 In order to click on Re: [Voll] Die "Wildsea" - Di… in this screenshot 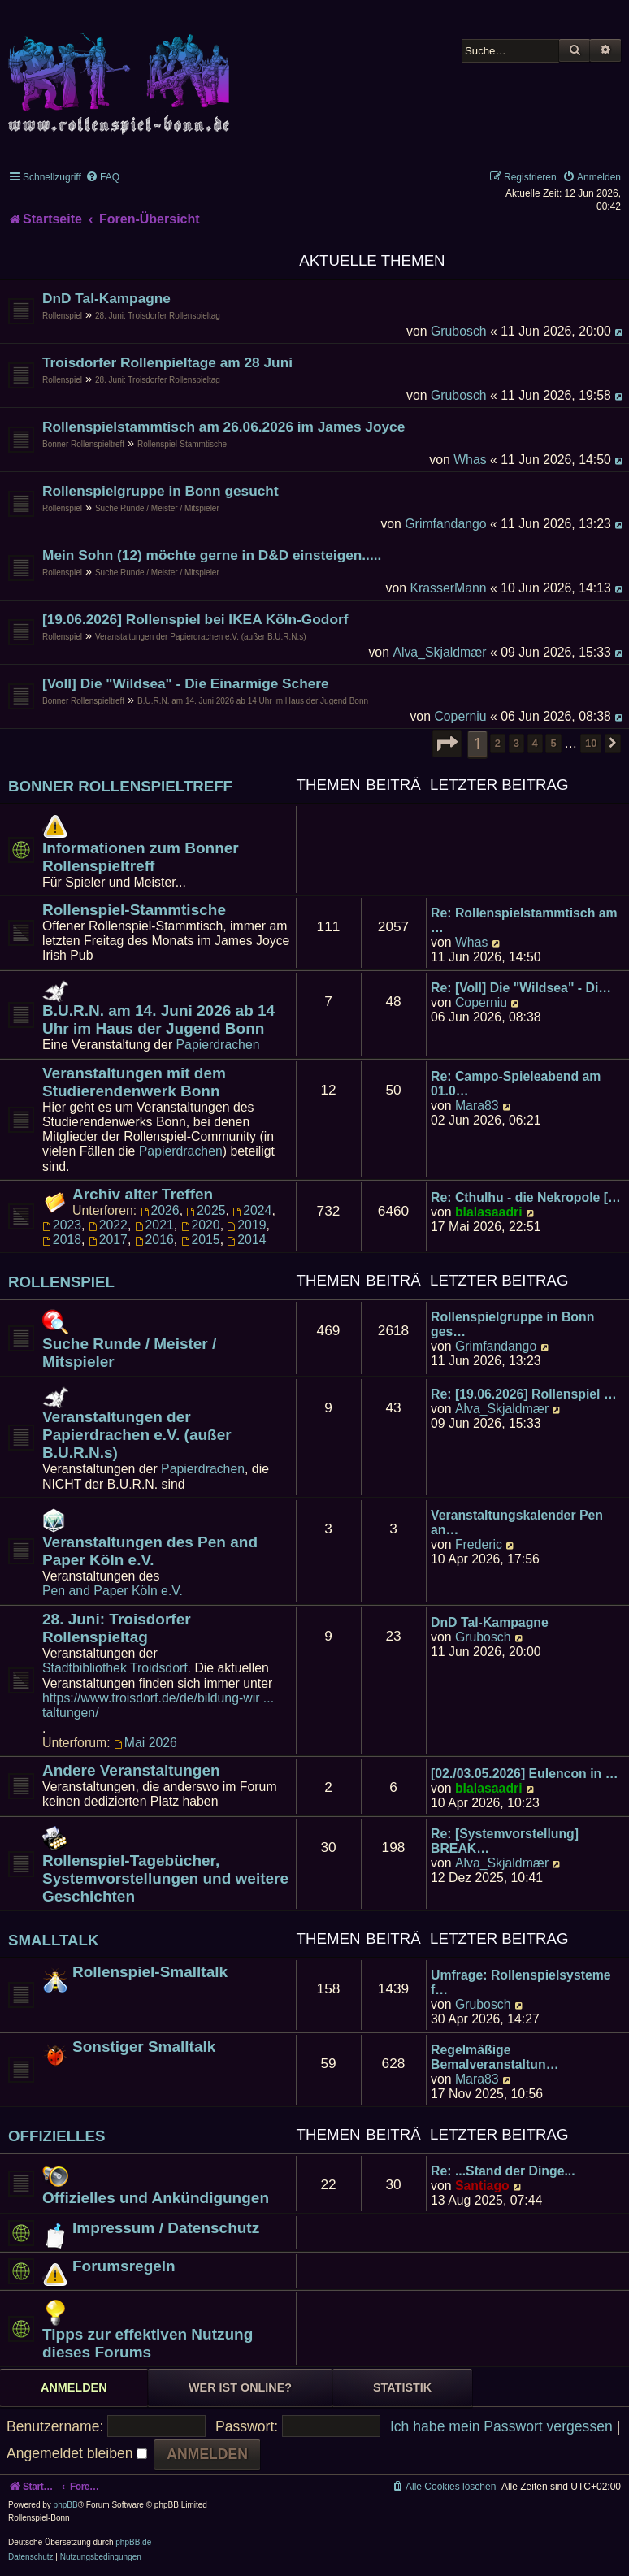, I will do `click(521, 988)`.